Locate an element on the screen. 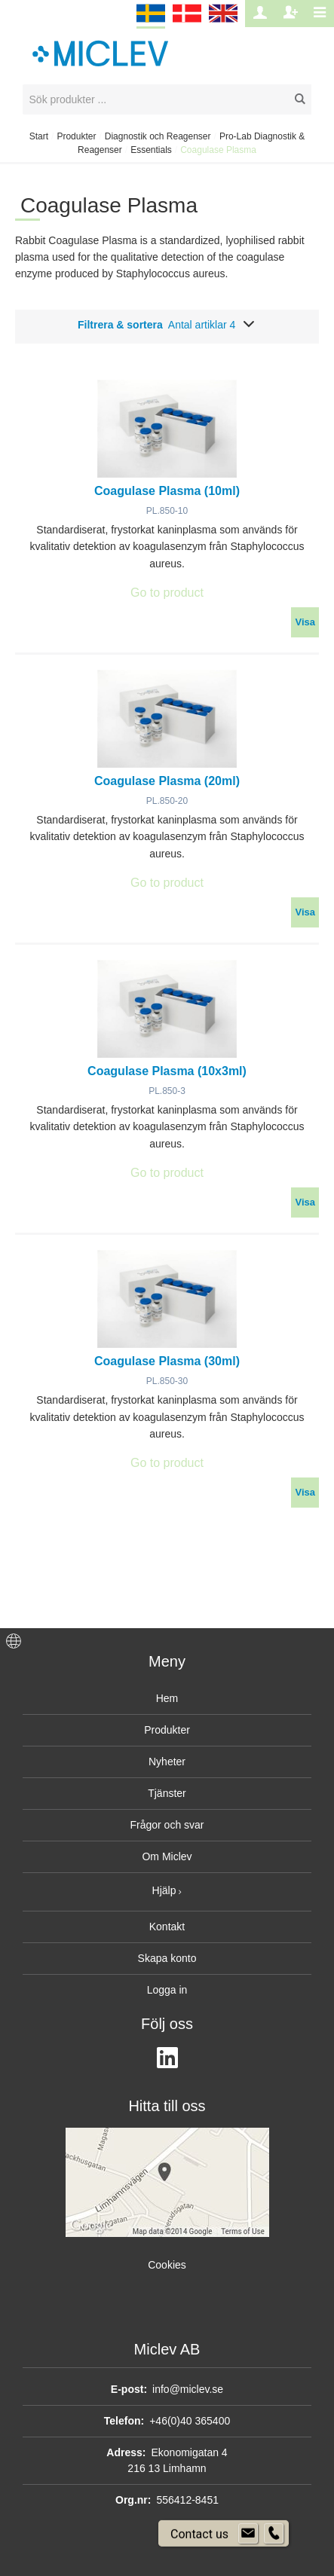  Skapa konto is located at coordinates (167, 1958).